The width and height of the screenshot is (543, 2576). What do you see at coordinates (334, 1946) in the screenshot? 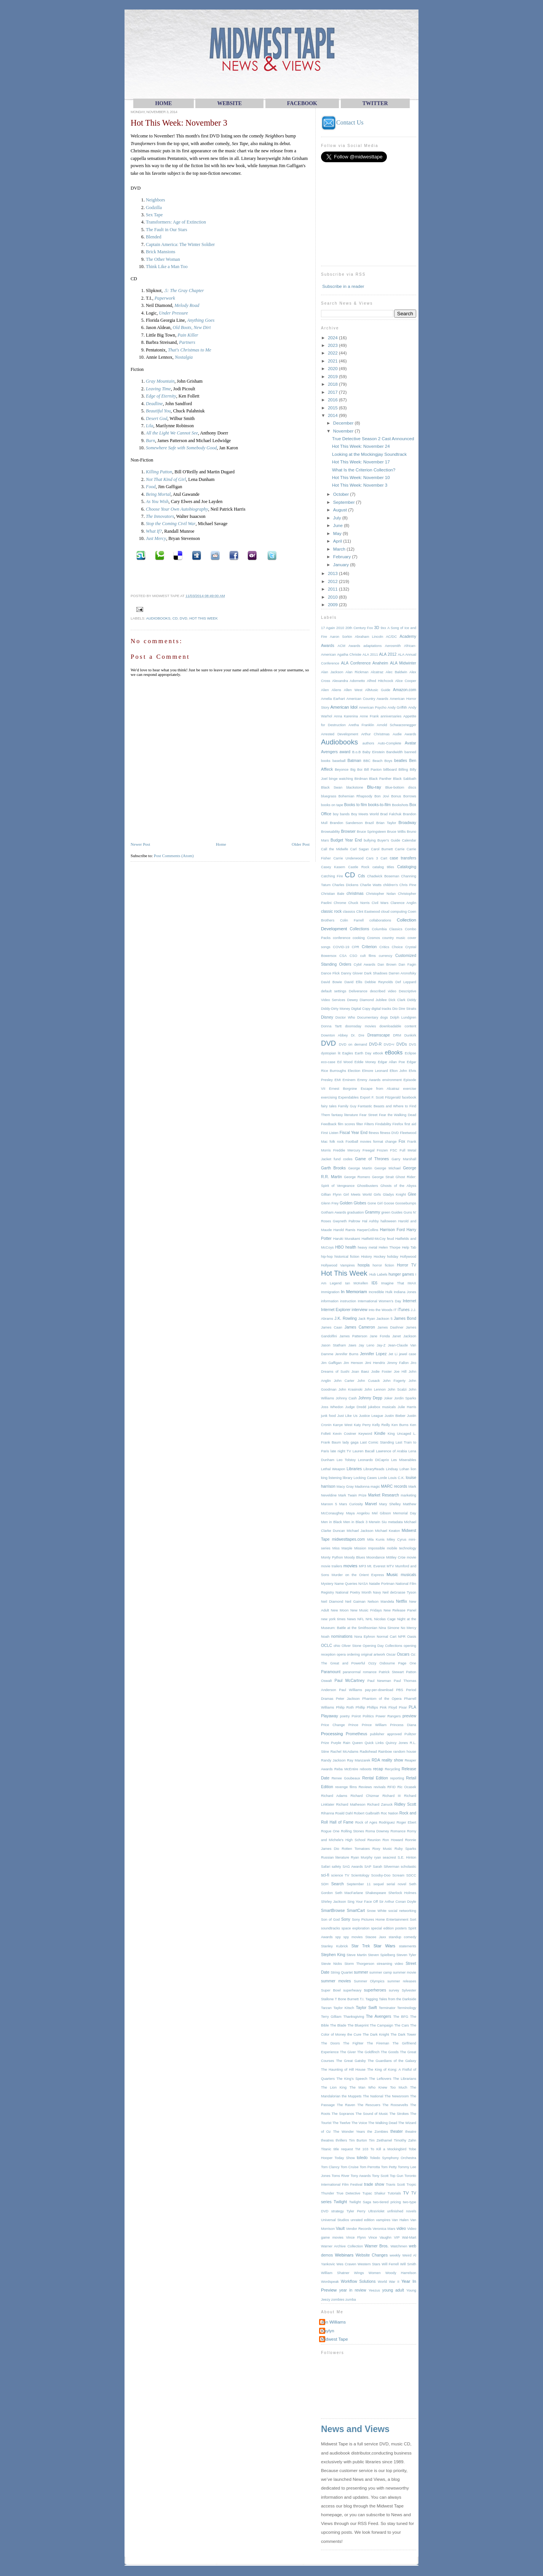
I see `Stanley Kubrick` at bounding box center [334, 1946].